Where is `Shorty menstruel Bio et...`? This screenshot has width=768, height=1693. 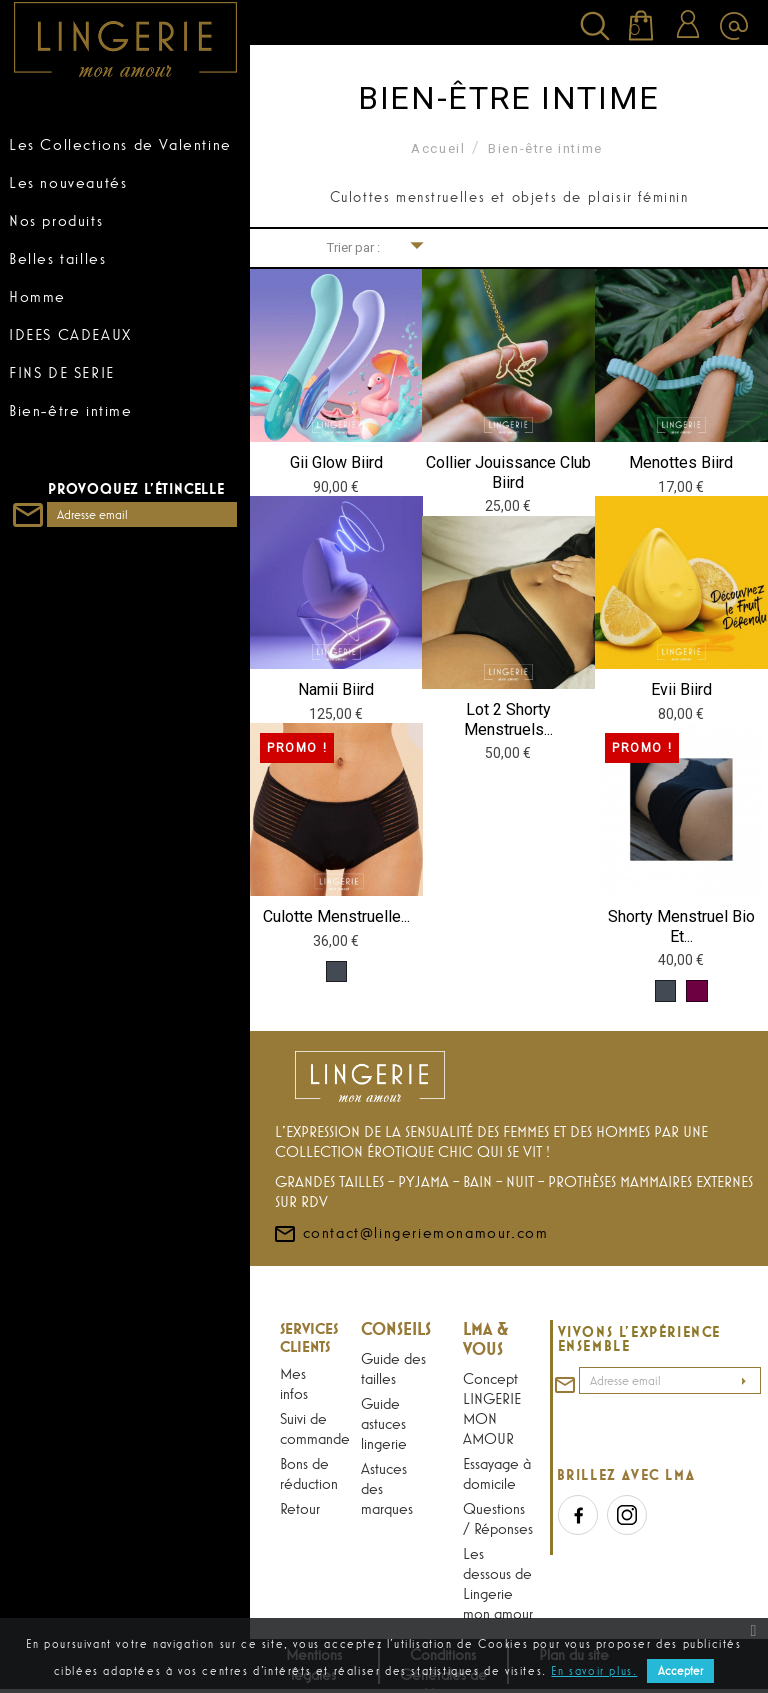
Shorty menstruel Bio et... is located at coordinates (681, 926).